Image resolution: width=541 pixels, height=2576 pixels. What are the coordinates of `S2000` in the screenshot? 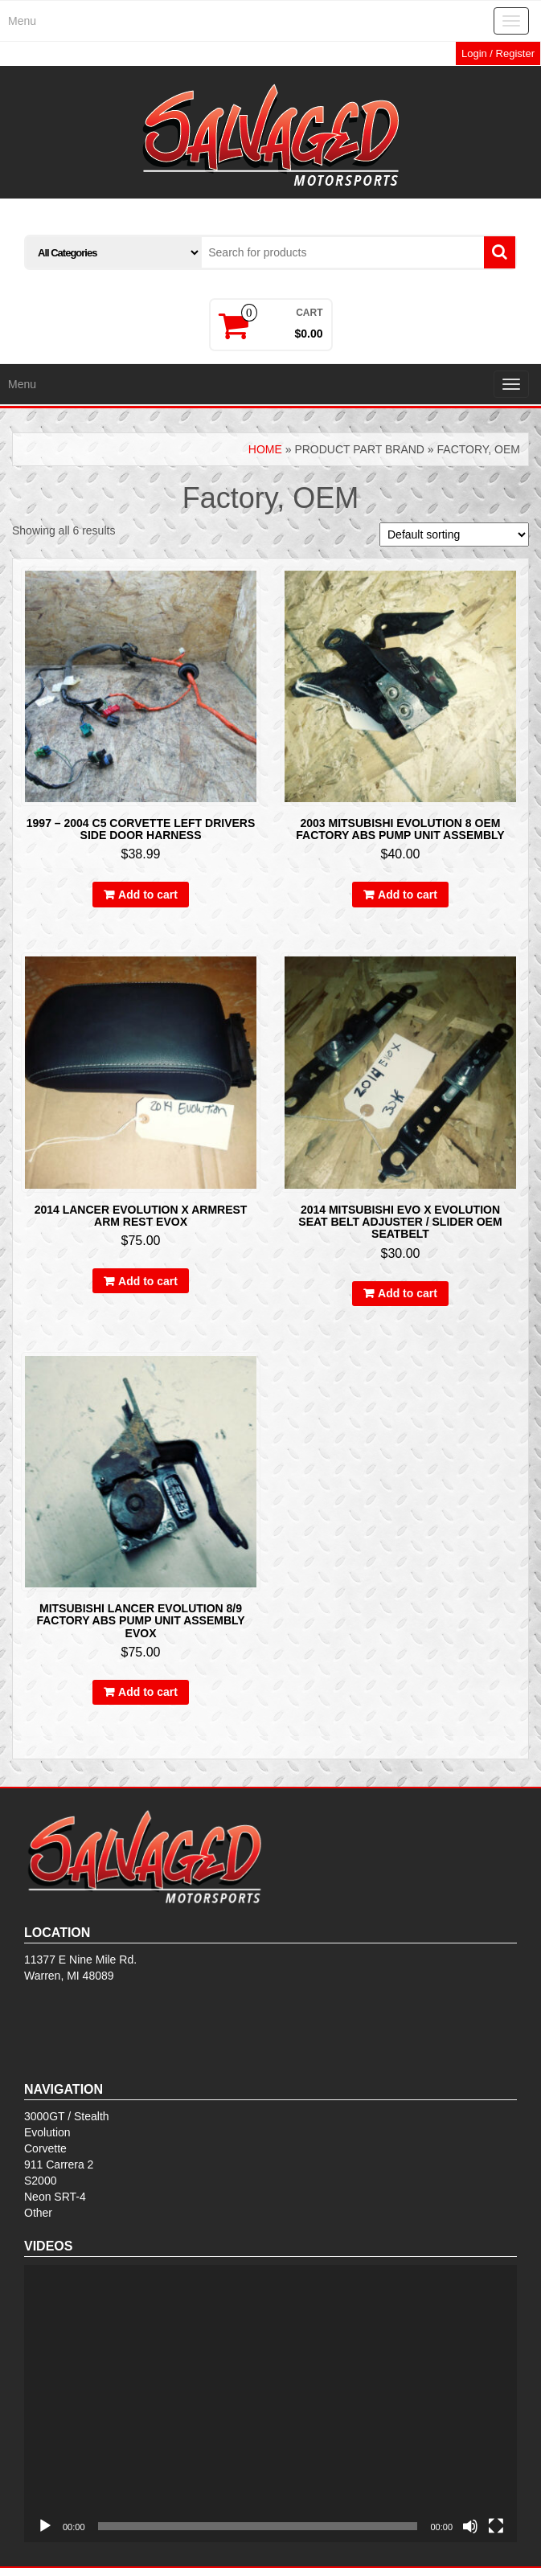 It's located at (40, 2180).